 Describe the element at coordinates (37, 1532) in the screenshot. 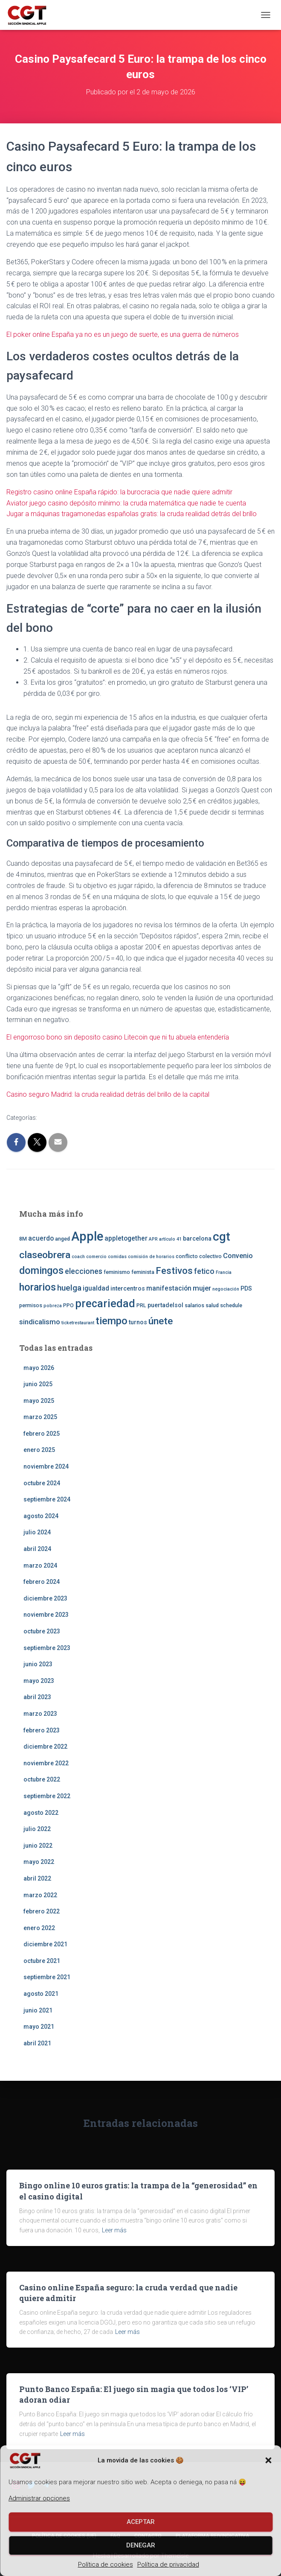

I see `julio 2024` at that location.